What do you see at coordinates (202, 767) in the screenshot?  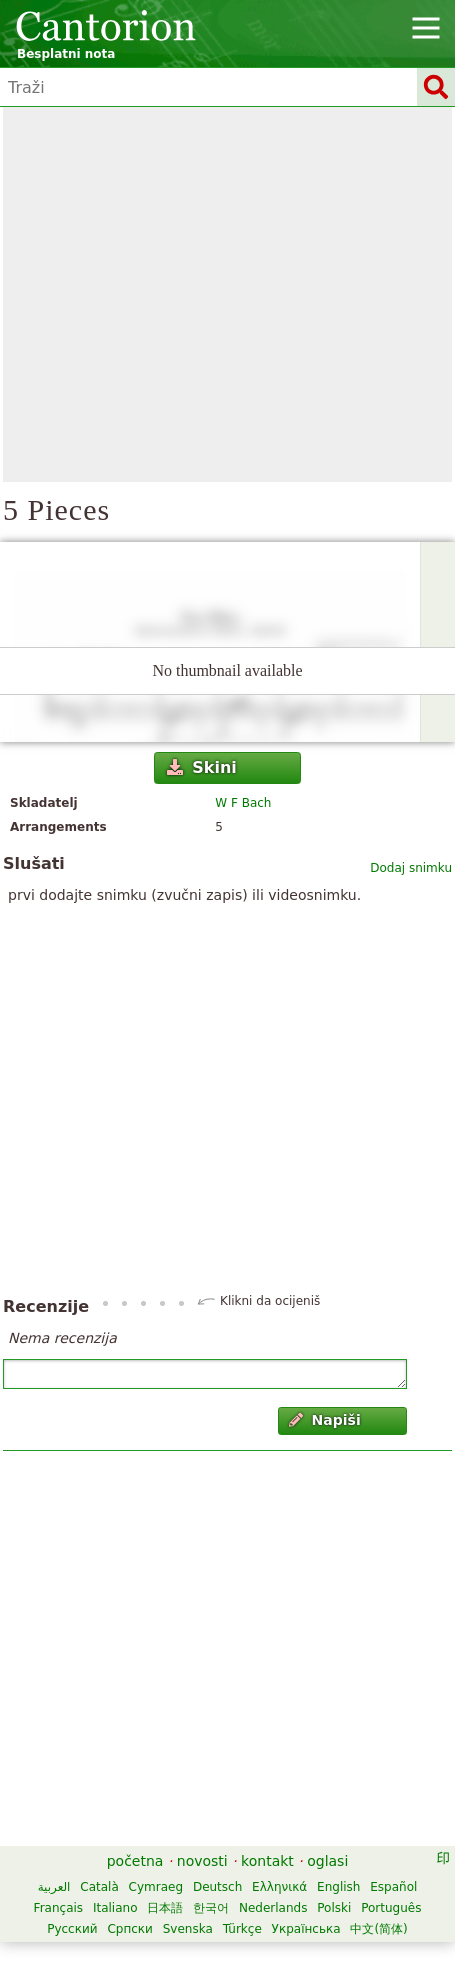 I see `Skini` at bounding box center [202, 767].